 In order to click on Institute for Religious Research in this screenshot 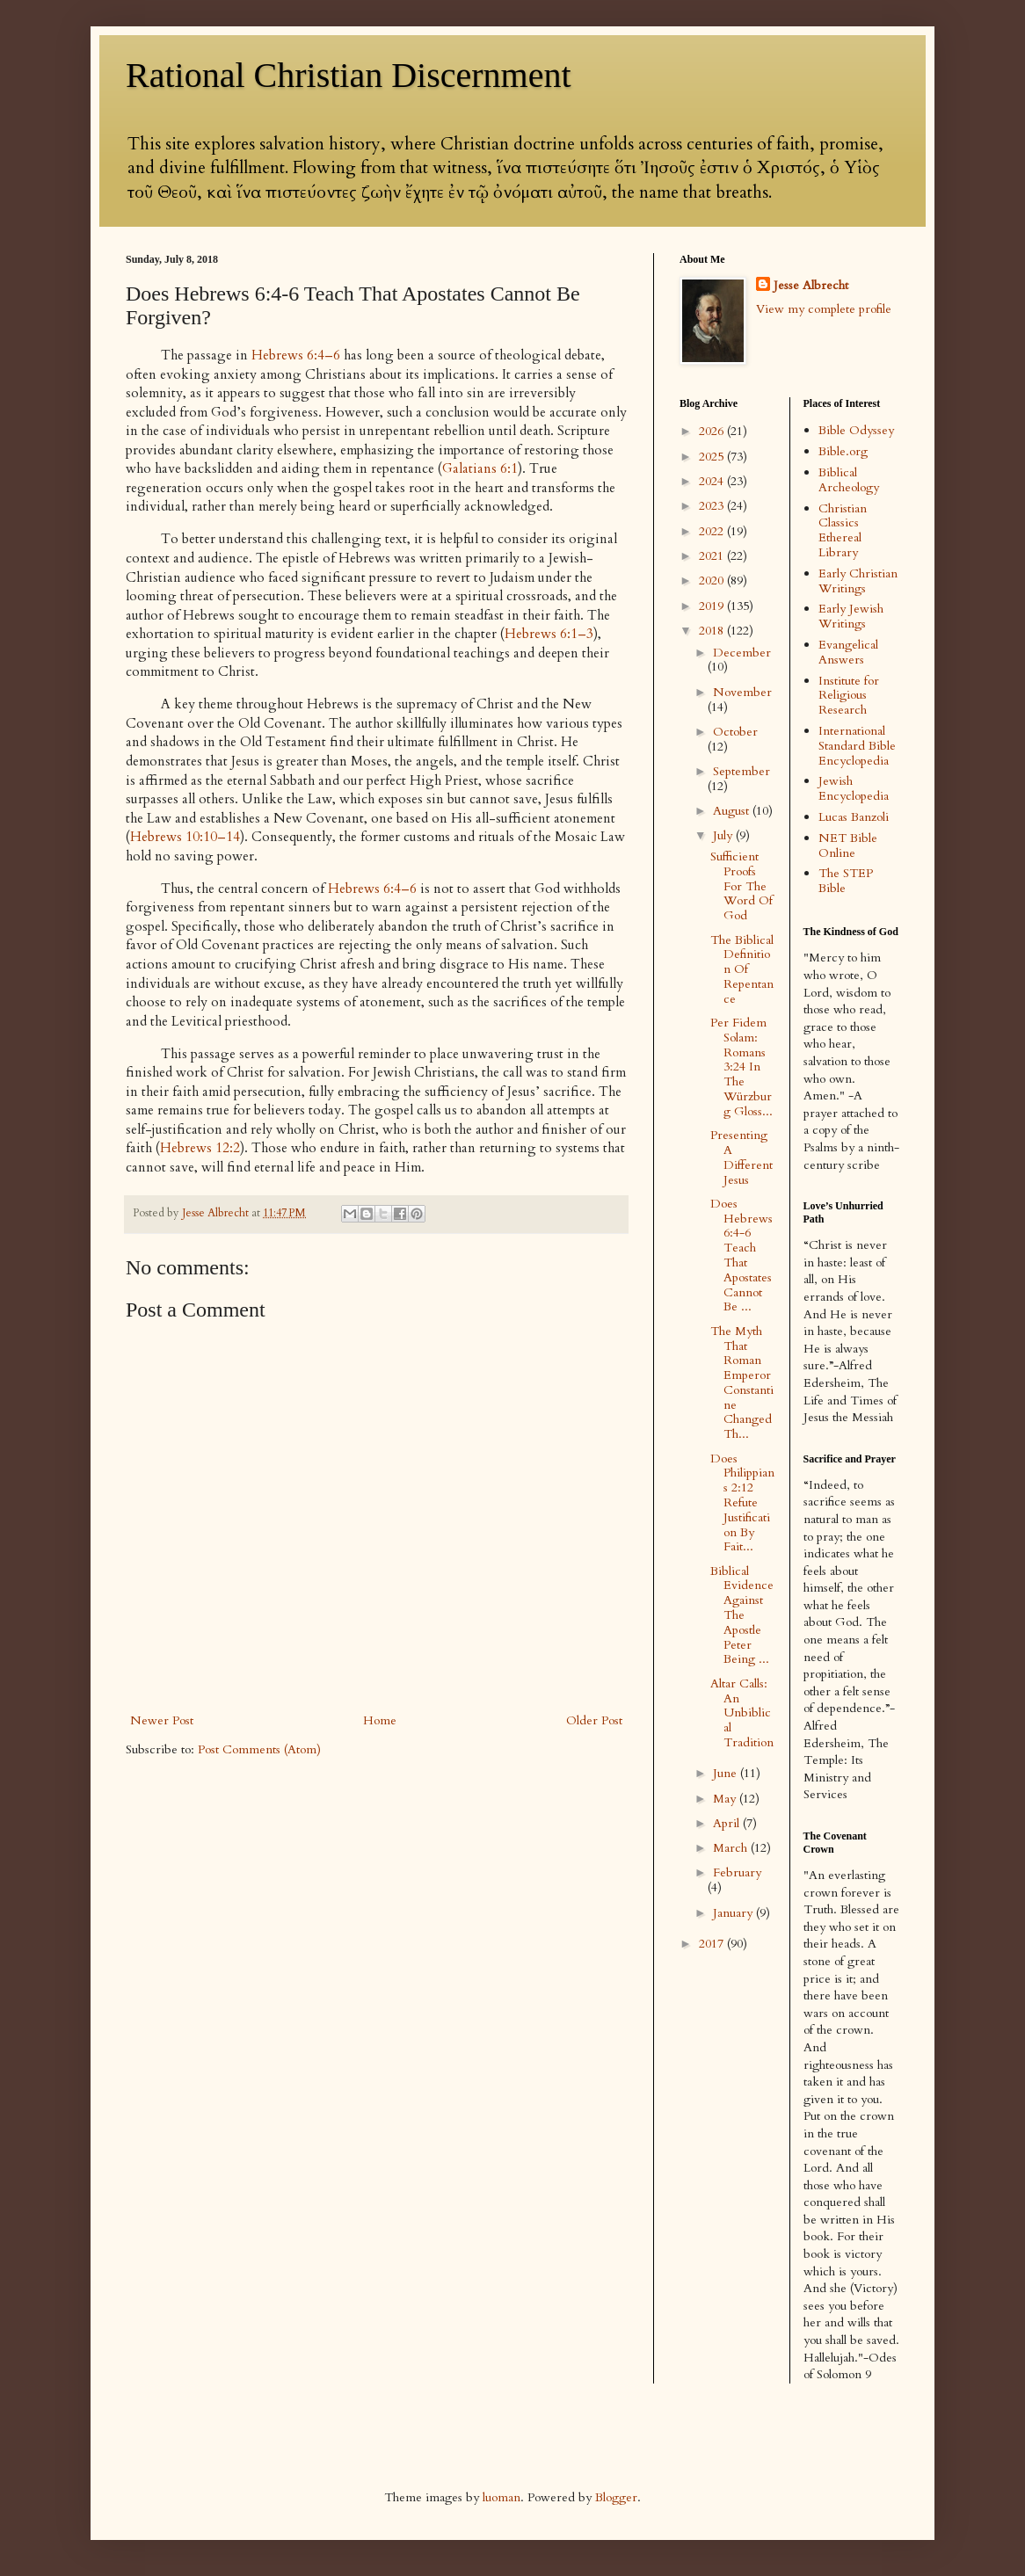, I will do `click(848, 695)`.